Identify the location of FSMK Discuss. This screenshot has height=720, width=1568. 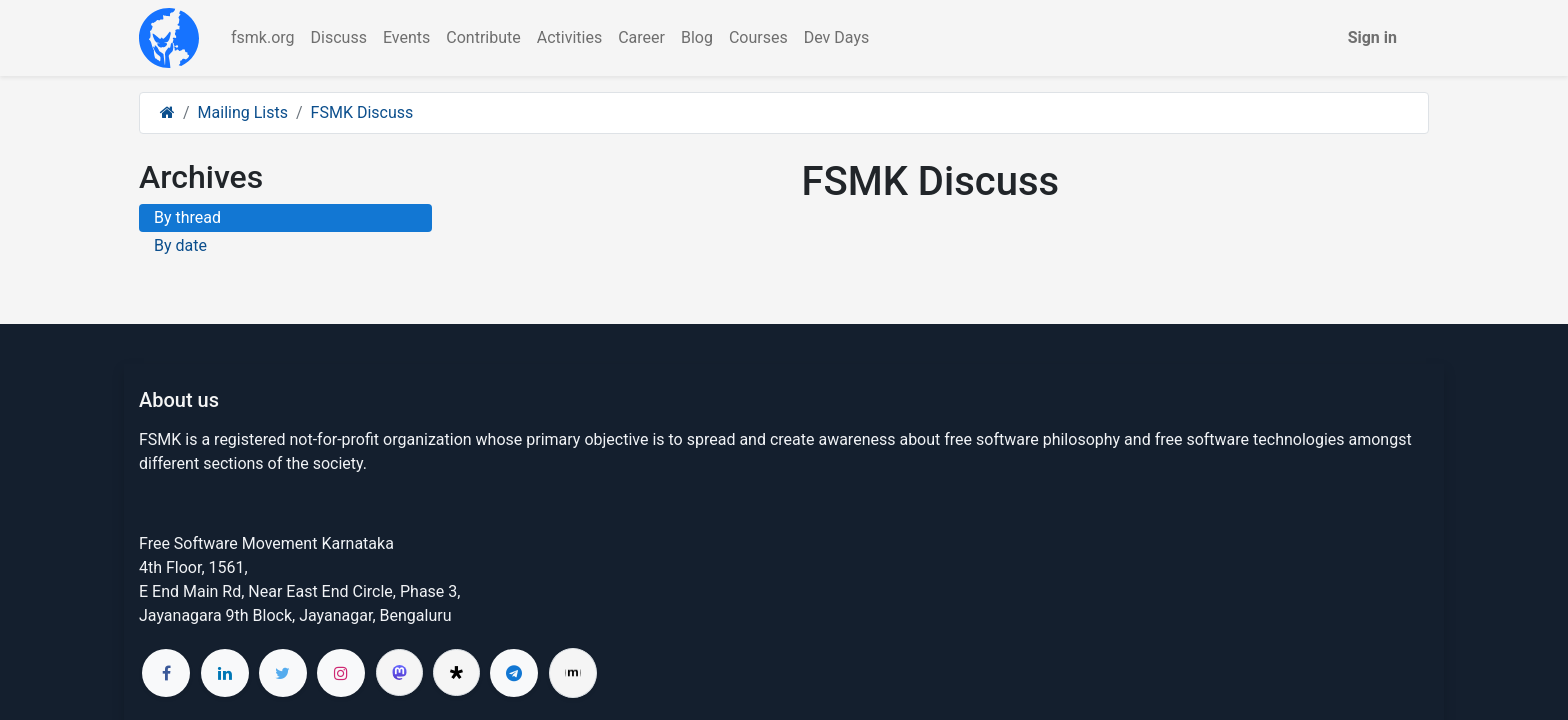
(362, 112).